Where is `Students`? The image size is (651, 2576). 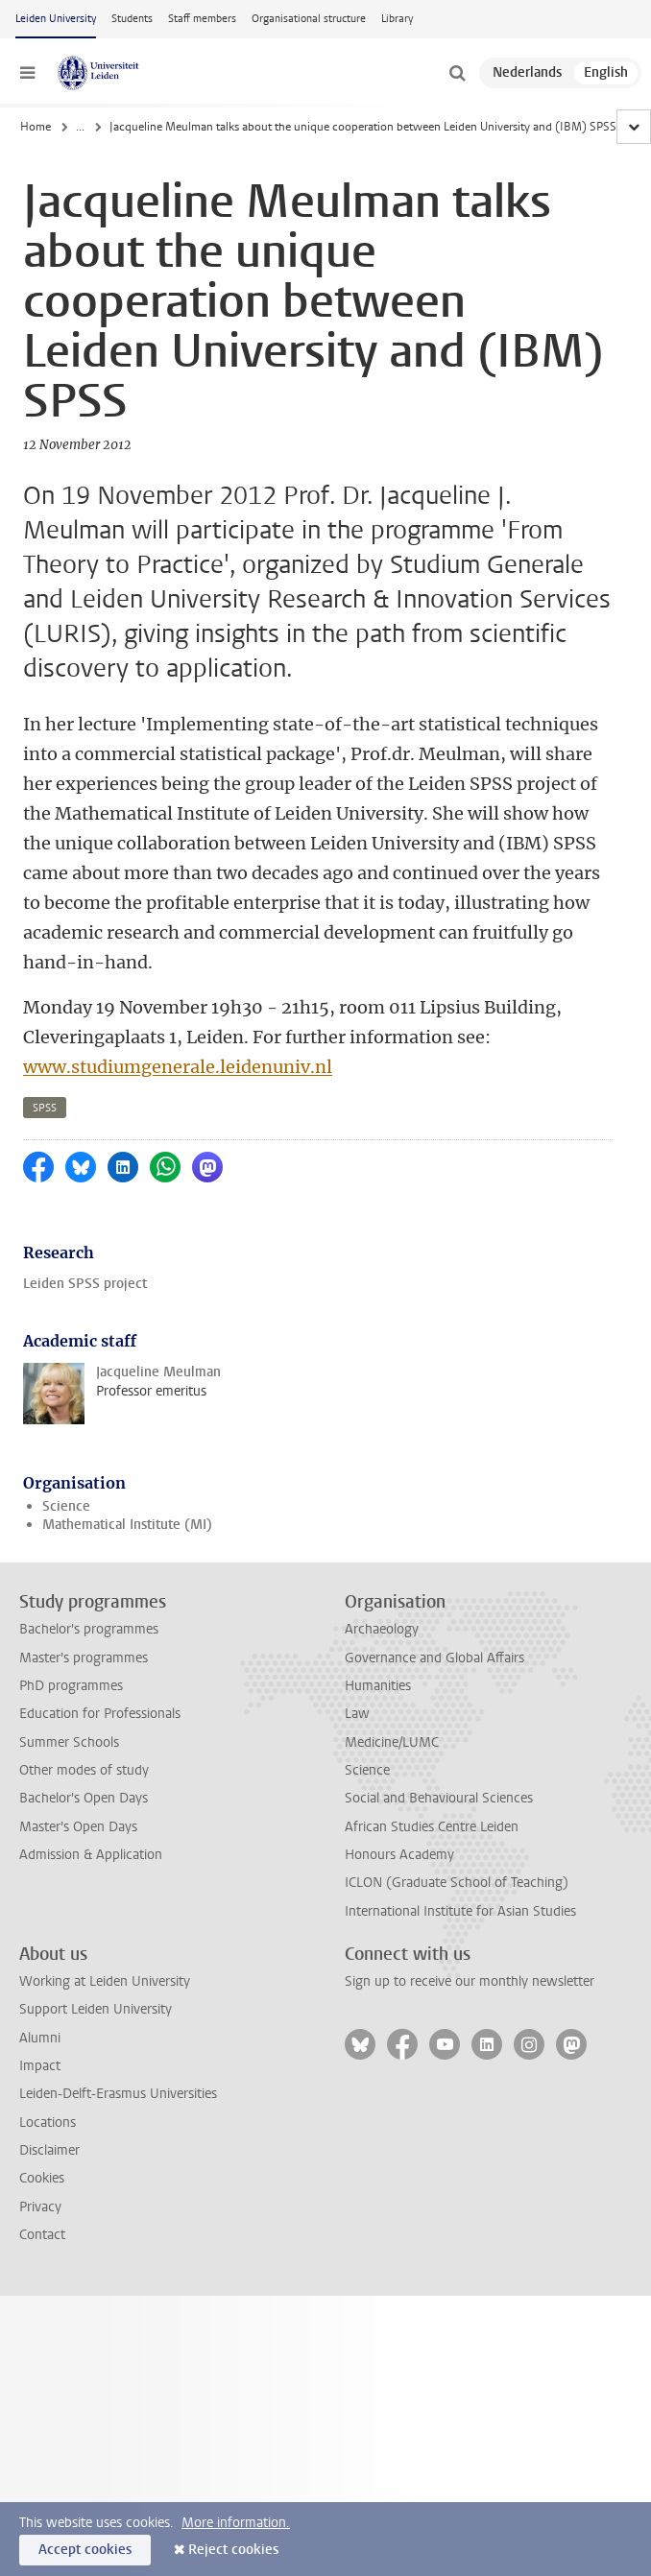
Students is located at coordinates (132, 19).